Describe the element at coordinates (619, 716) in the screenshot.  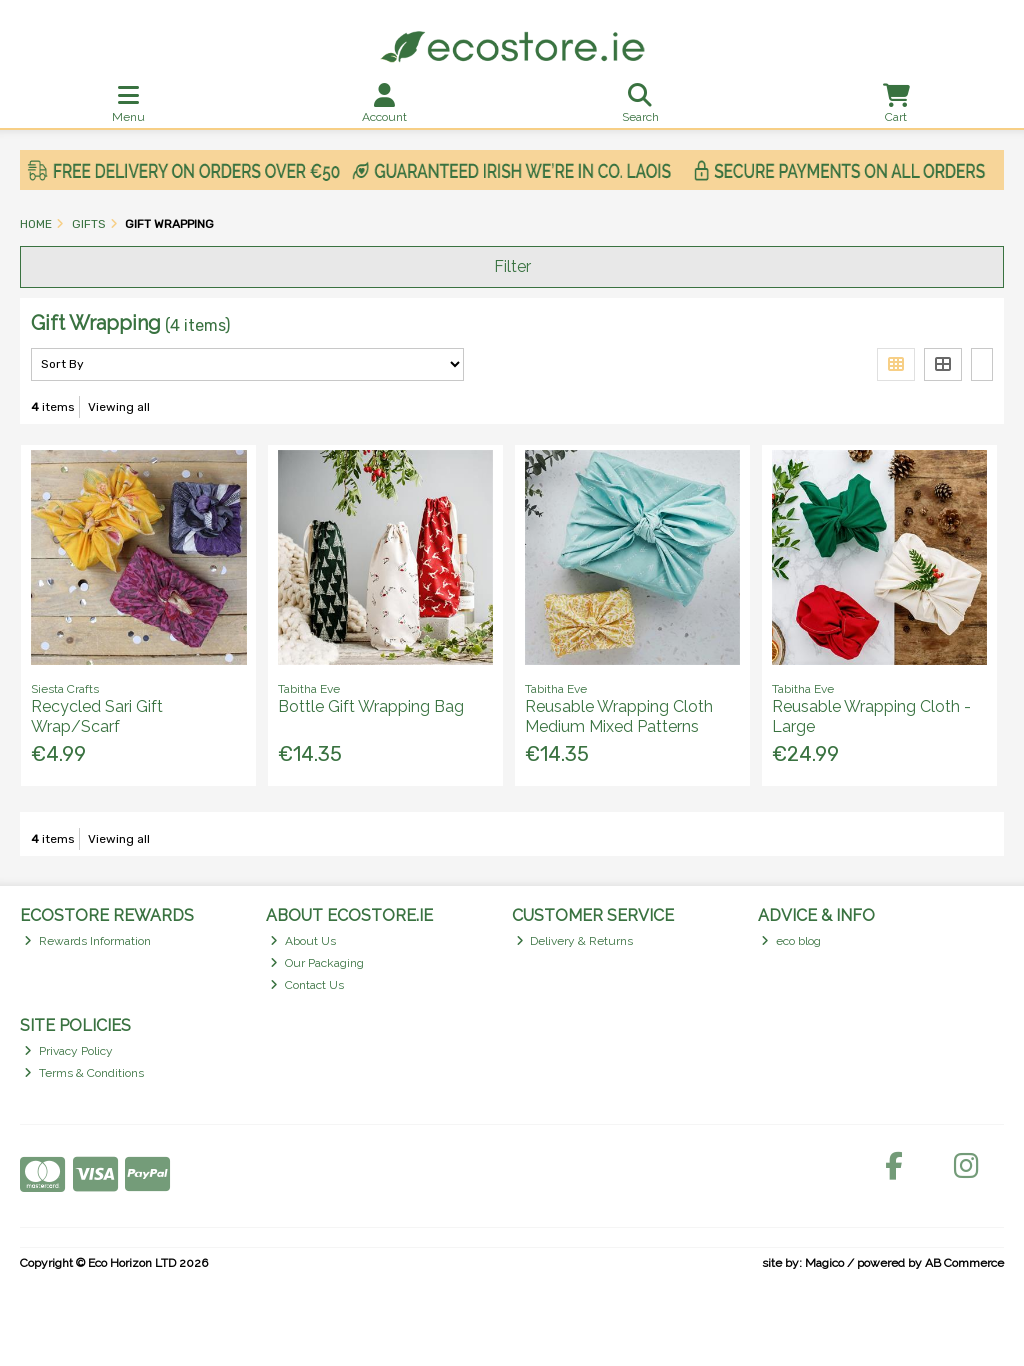
I see `Reusable Wrapping Cloth Medium Mixed Patterns` at that location.